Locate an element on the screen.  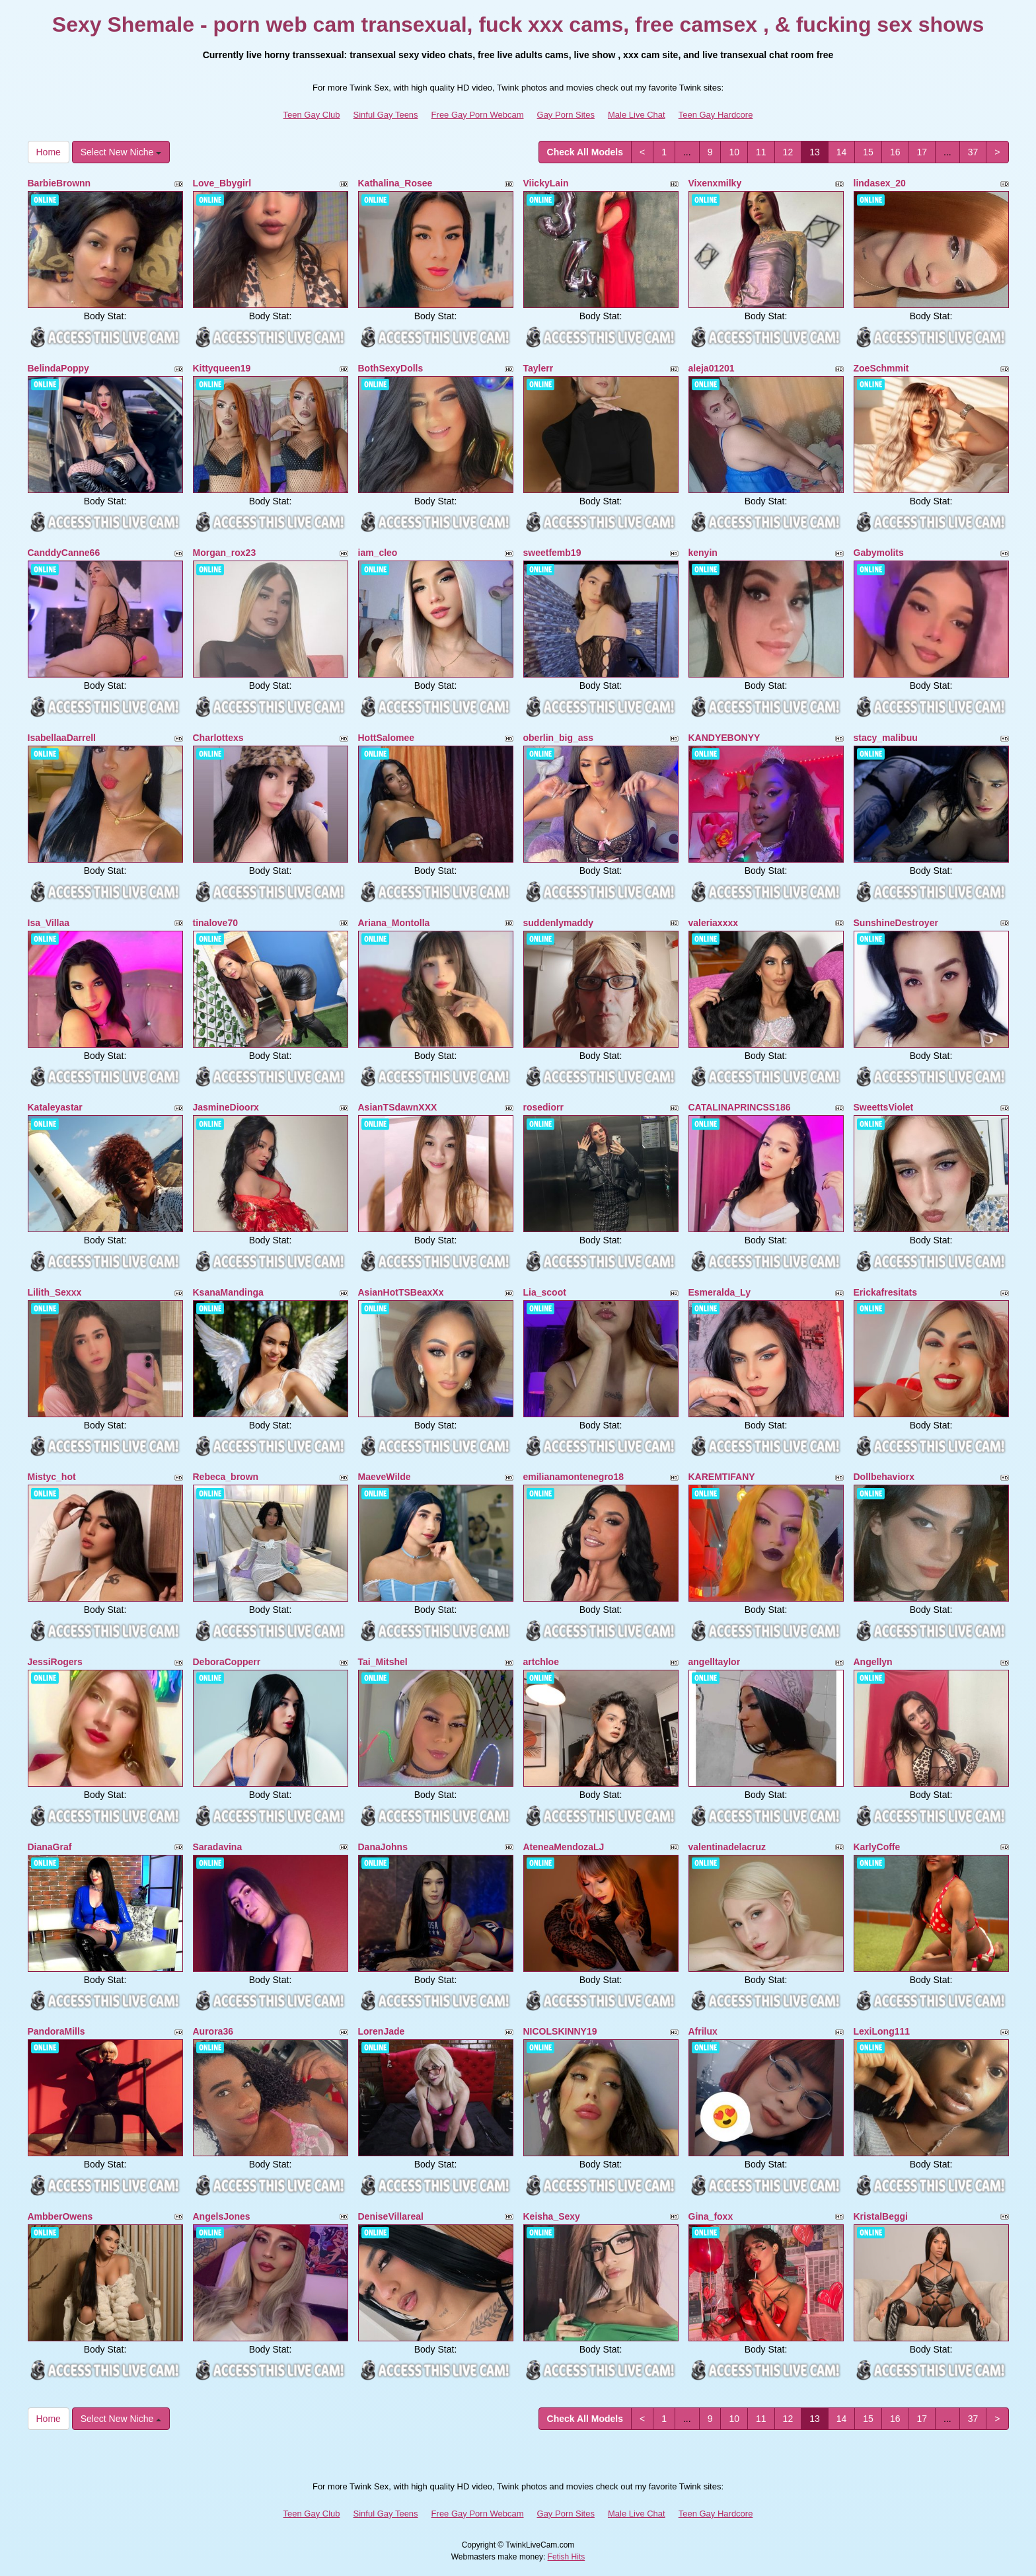
Tai_Mitshel is located at coordinates (383, 1662).